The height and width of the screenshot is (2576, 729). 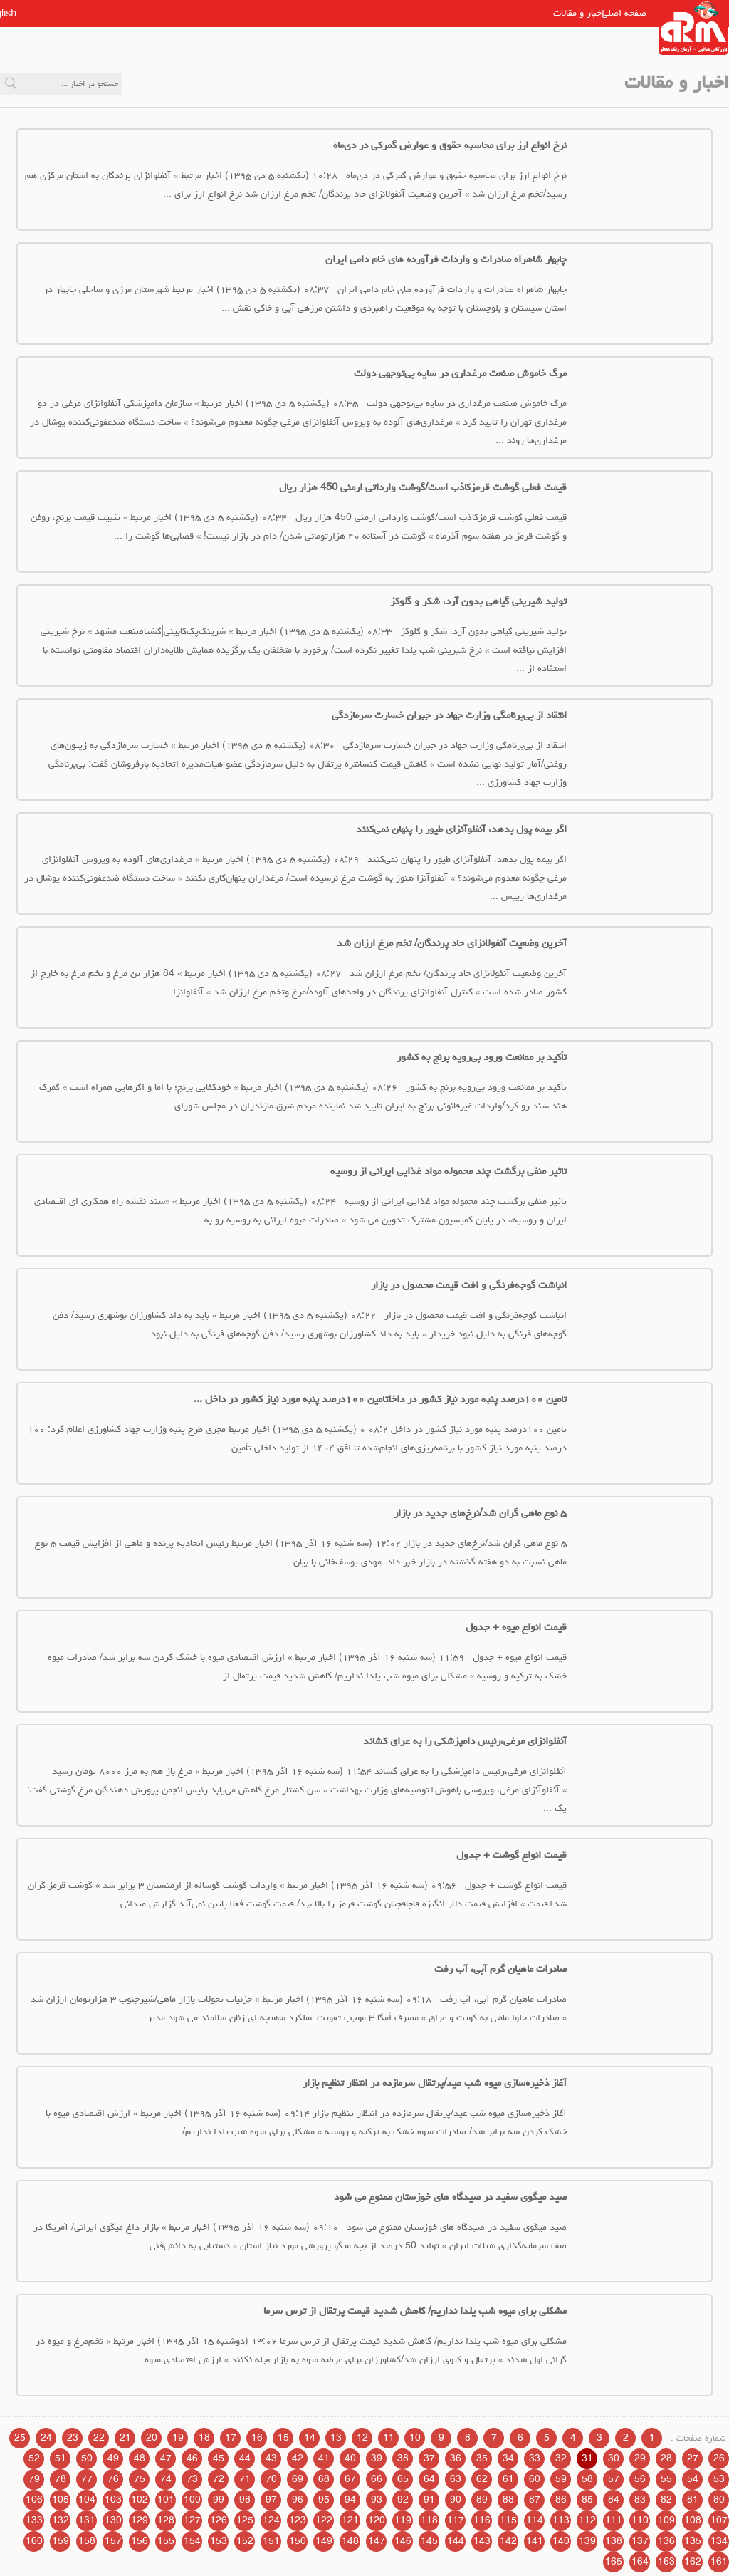 What do you see at coordinates (482, 2541) in the screenshot?
I see `143` at bounding box center [482, 2541].